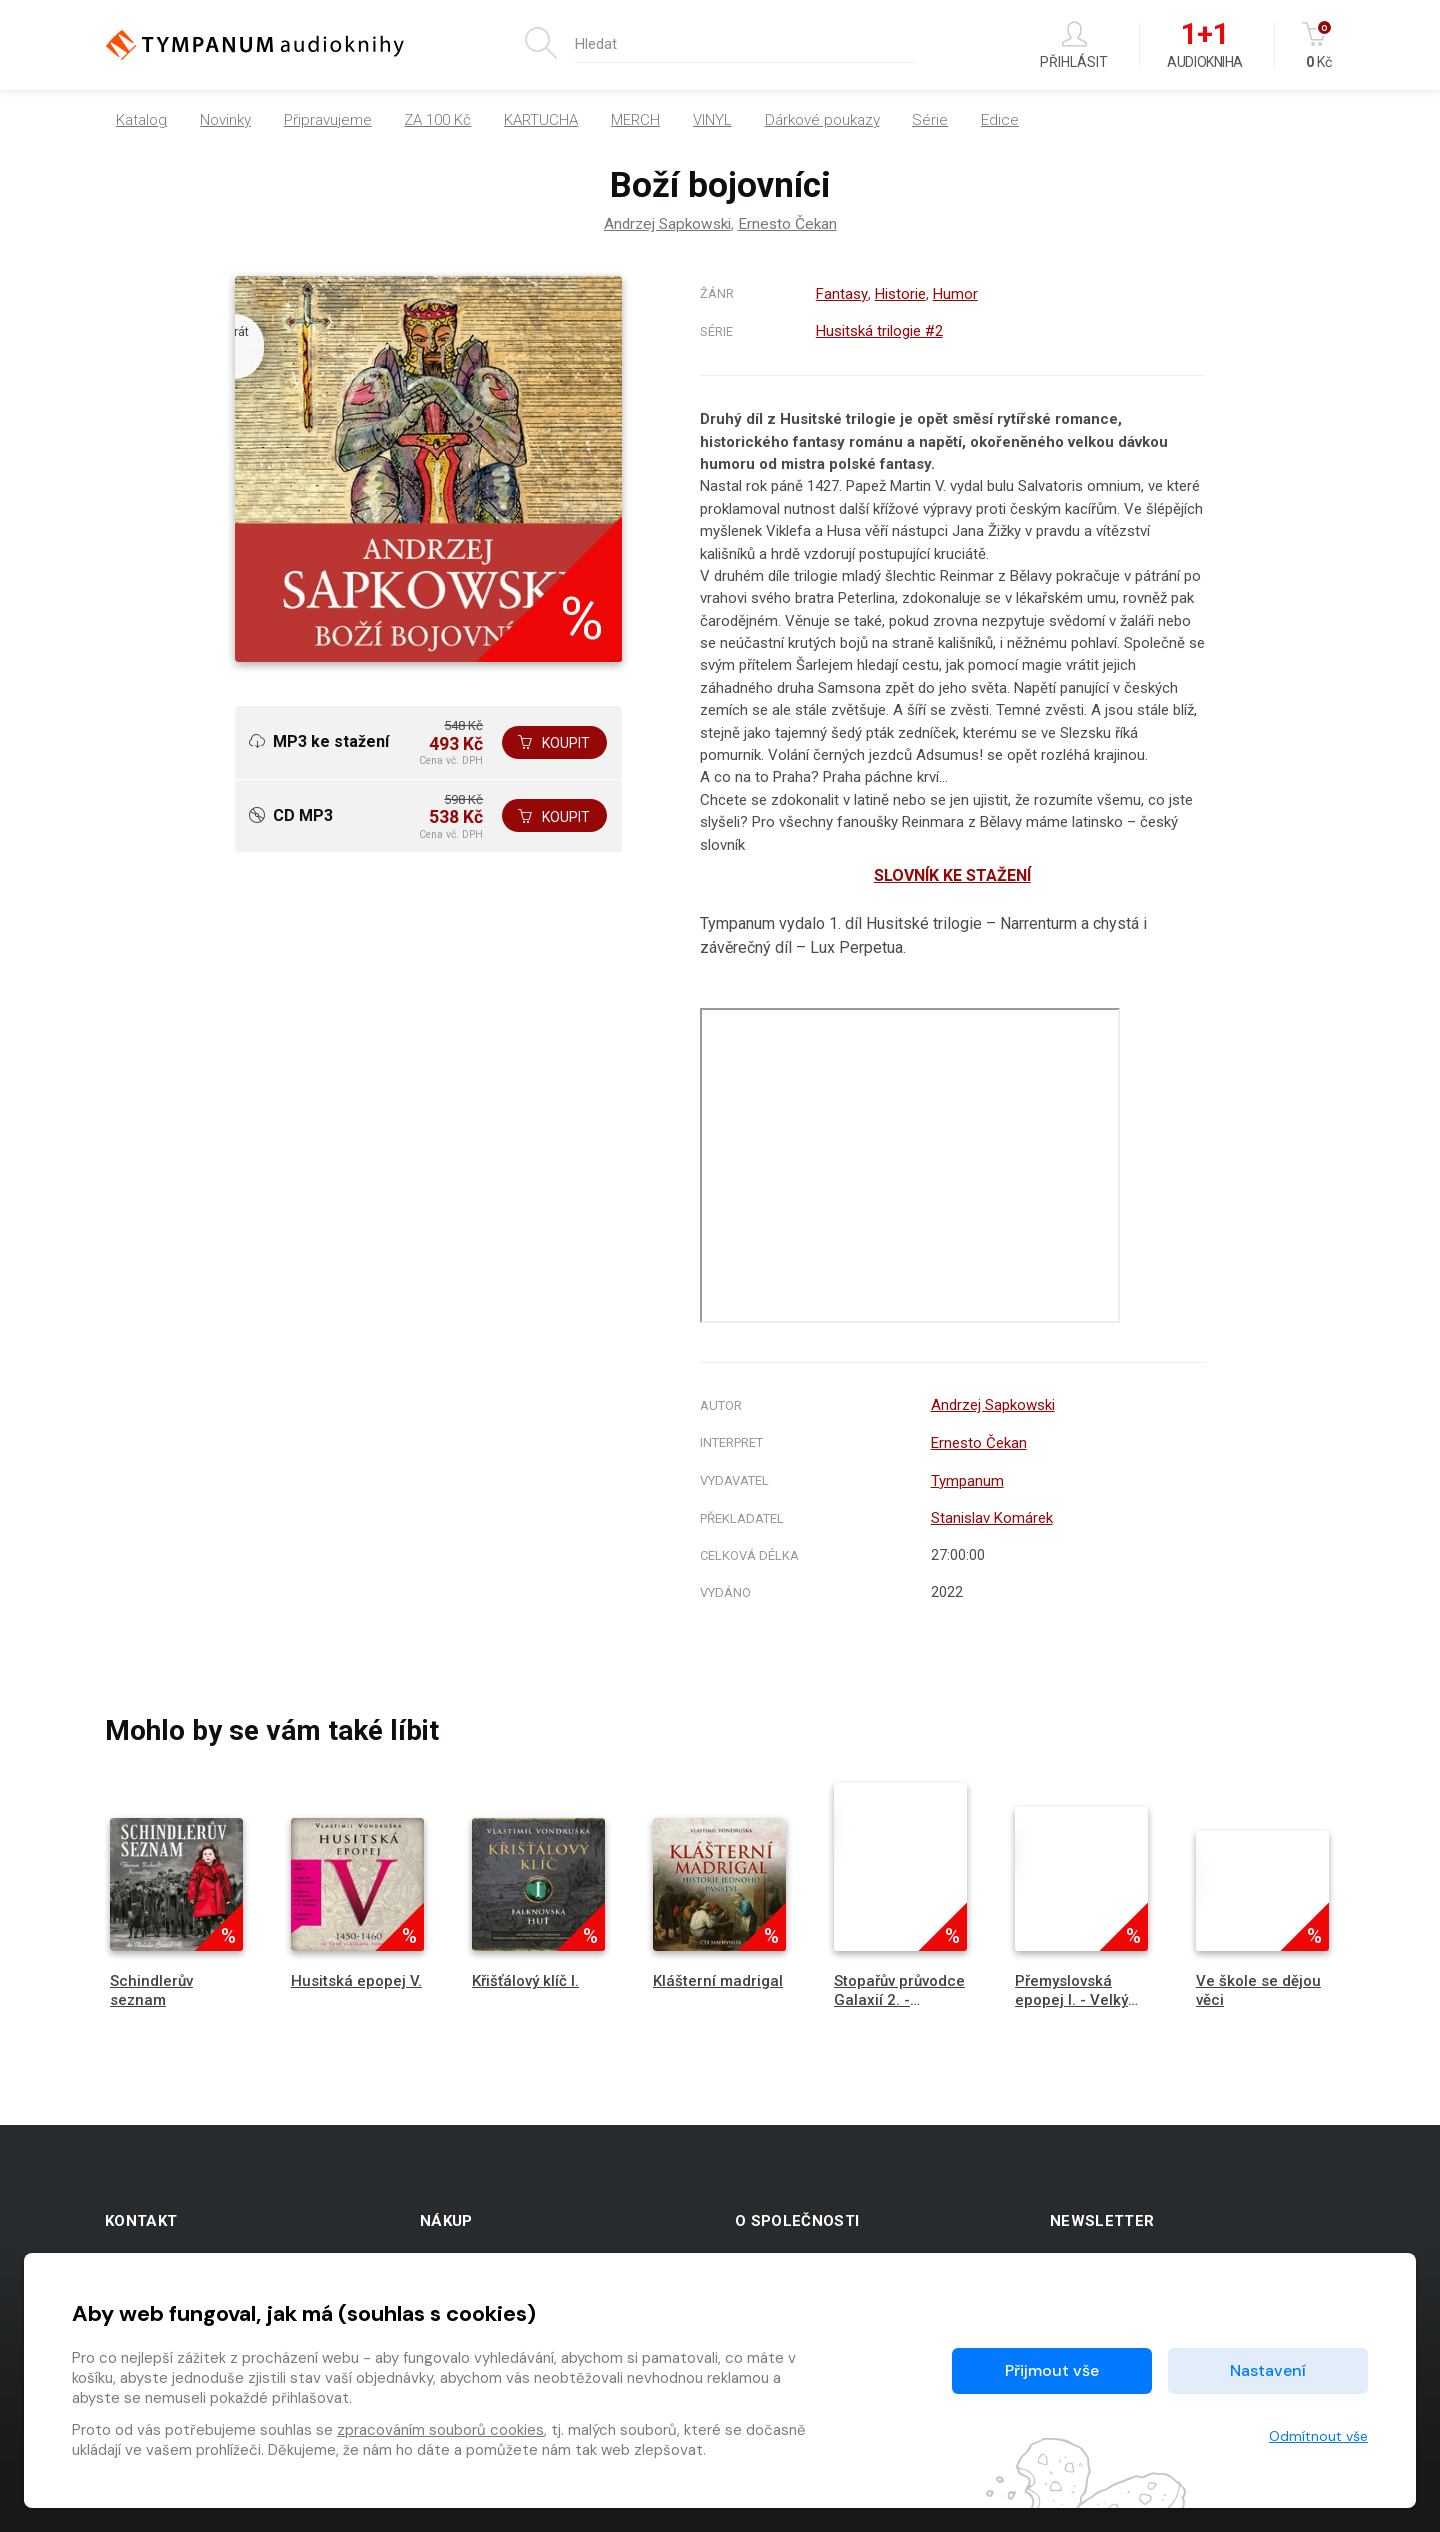  Describe the element at coordinates (1074, 45) in the screenshot. I see `Přihlásit [button]` at that location.